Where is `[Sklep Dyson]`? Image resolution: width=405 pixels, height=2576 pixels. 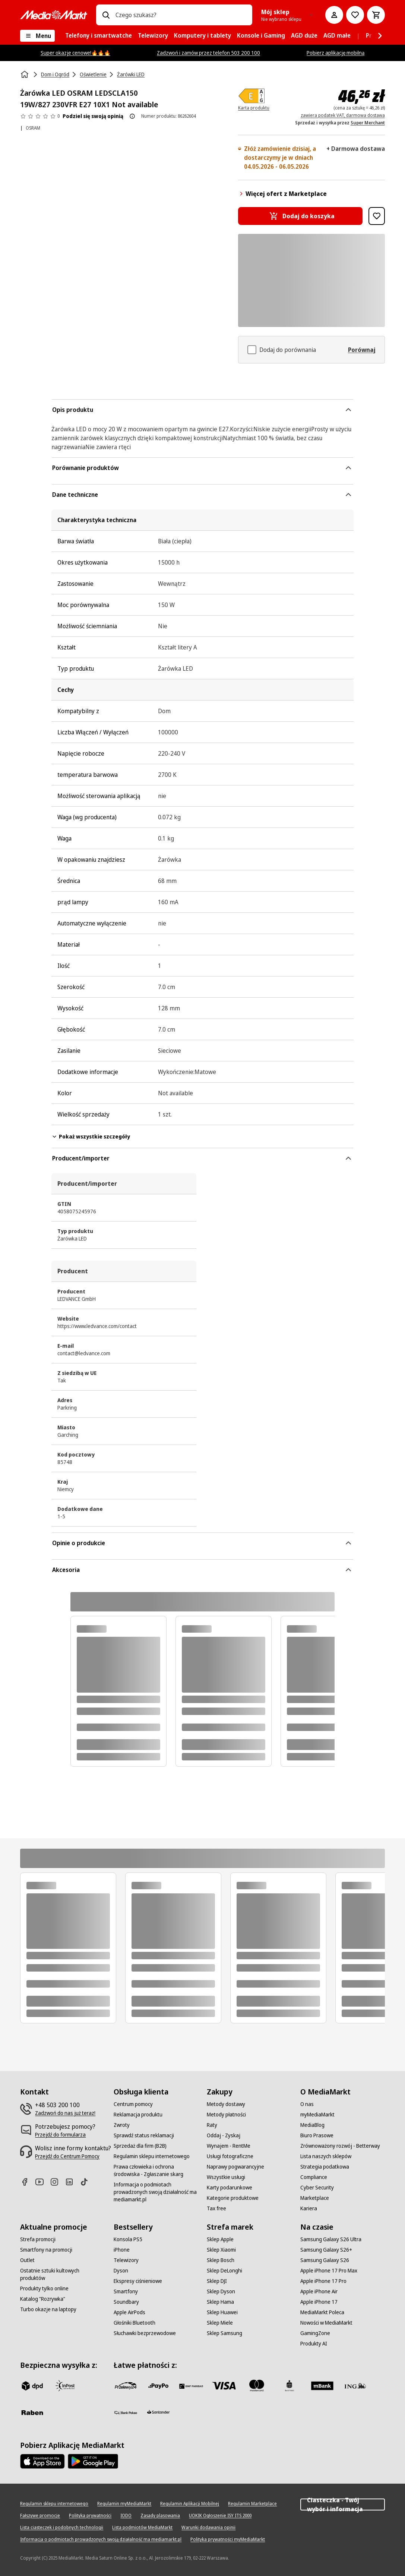 [Sklep Dyson] is located at coordinates (221, 2291).